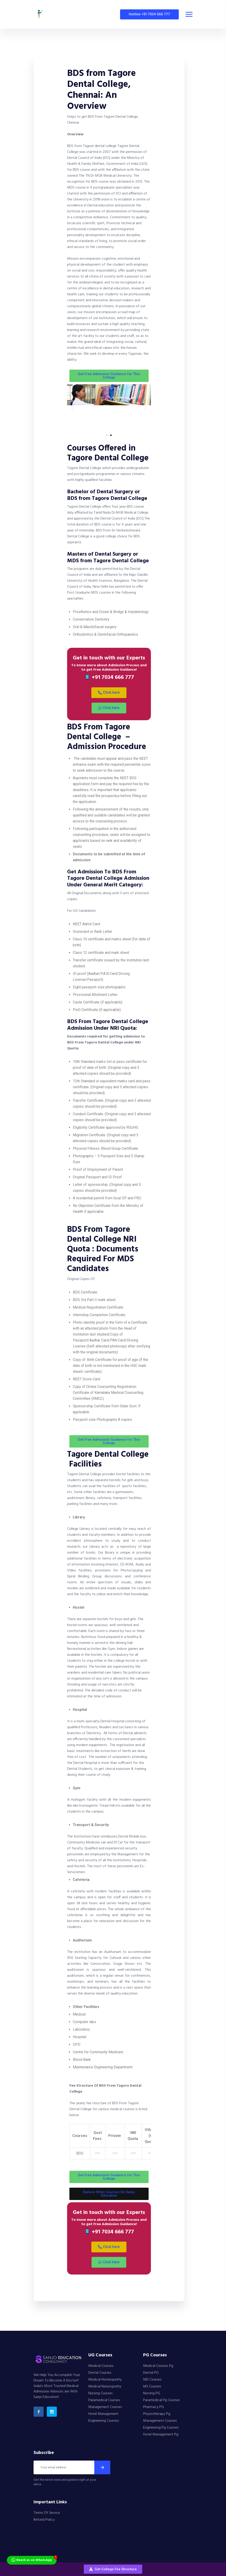  Describe the element at coordinates (99, 2373) in the screenshot. I see `Dental Courses` at that location.